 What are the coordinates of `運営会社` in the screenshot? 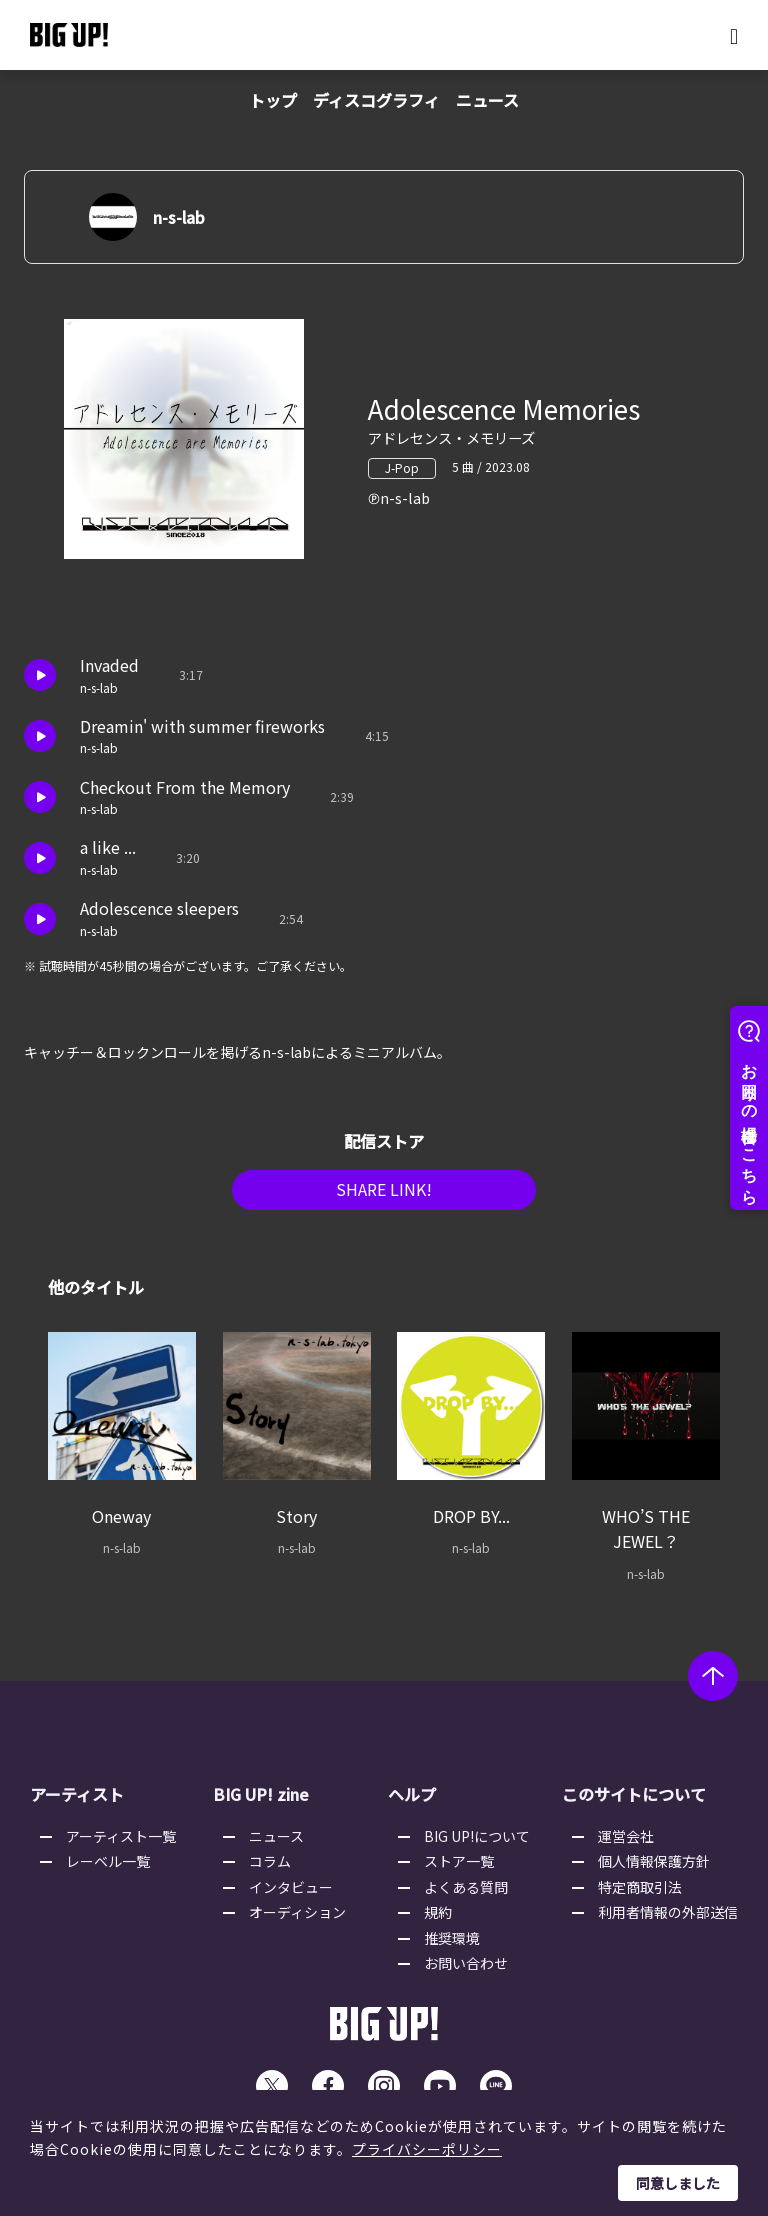 It's located at (626, 1843).